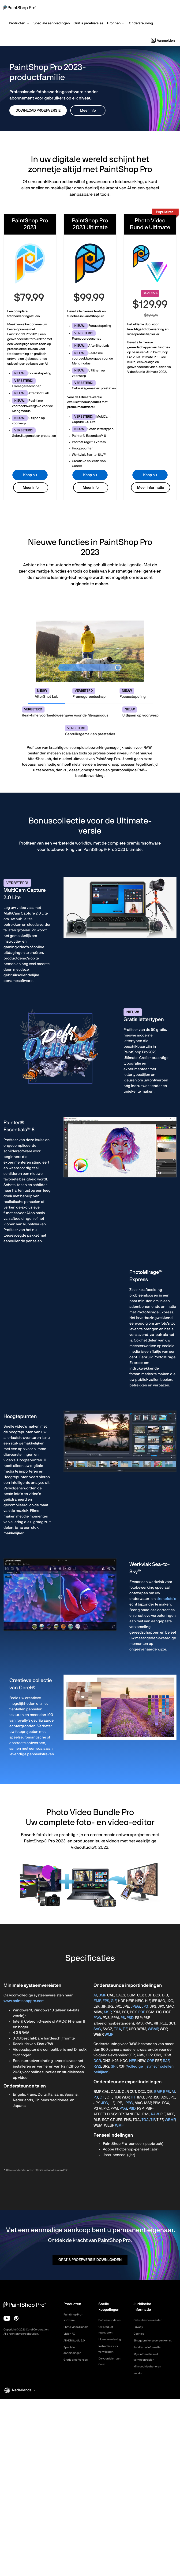 This screenshot has width=180, height=2576. Describe the element at coordinates (145, 2006) in the screenshot. I see `JPG` at that location.